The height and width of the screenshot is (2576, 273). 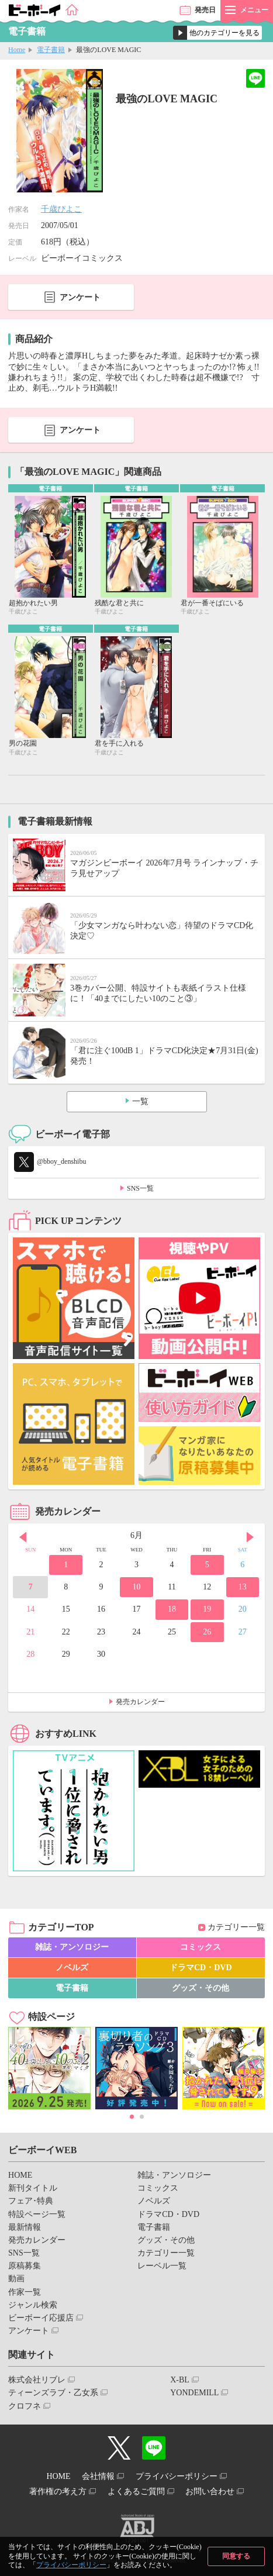 What do you see at coordinates (194, 2392) in the screenshot?
I see `YONDEMILL` at bounding box center [194, 2392].